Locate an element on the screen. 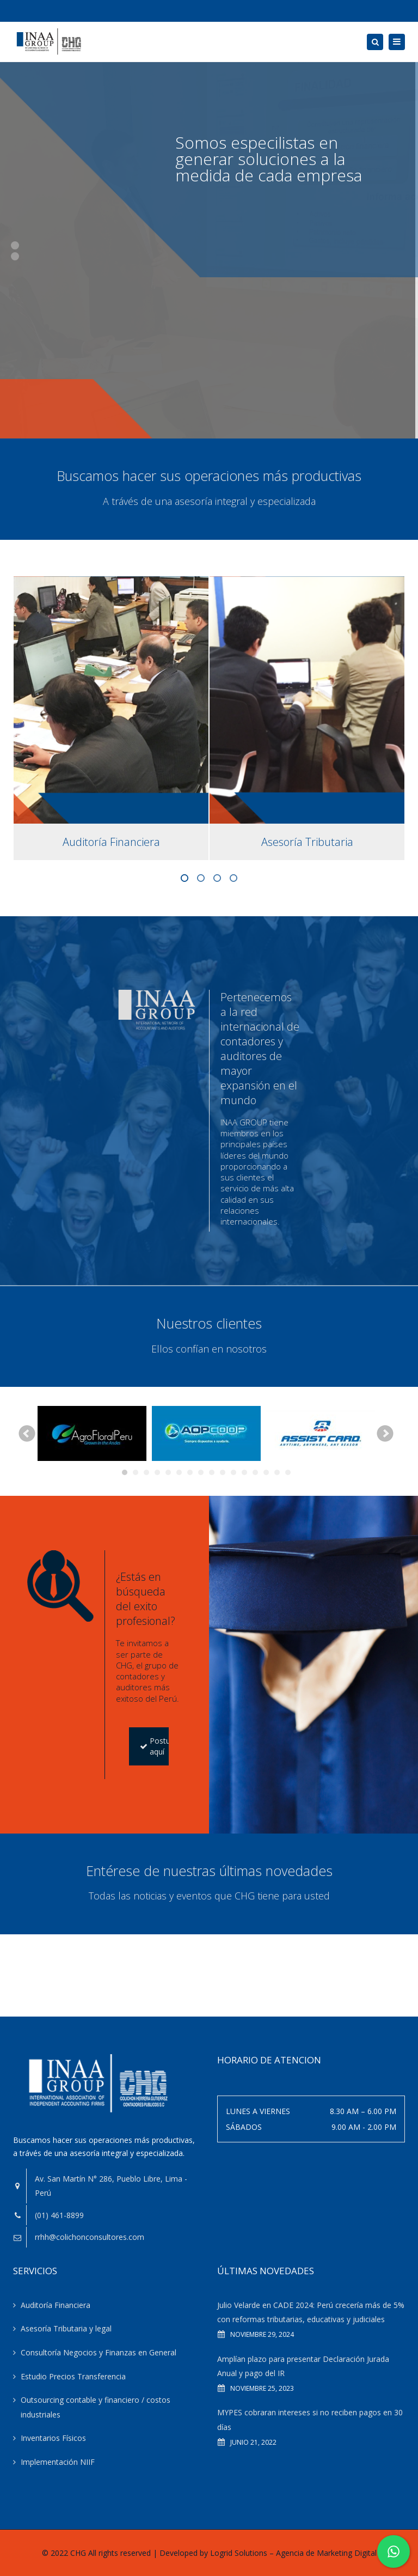 This screenshot has width=418, height=2576. Outsourcing contable y financiero / costos industriales is located at coordinates (95, 2407).